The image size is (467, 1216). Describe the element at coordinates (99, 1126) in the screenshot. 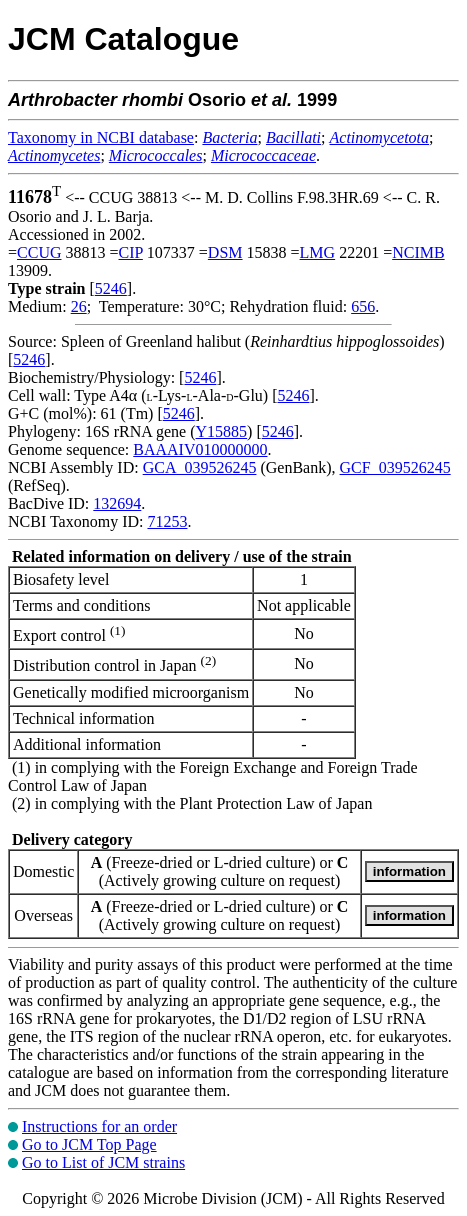

I see `Instructions for an order` at that location.